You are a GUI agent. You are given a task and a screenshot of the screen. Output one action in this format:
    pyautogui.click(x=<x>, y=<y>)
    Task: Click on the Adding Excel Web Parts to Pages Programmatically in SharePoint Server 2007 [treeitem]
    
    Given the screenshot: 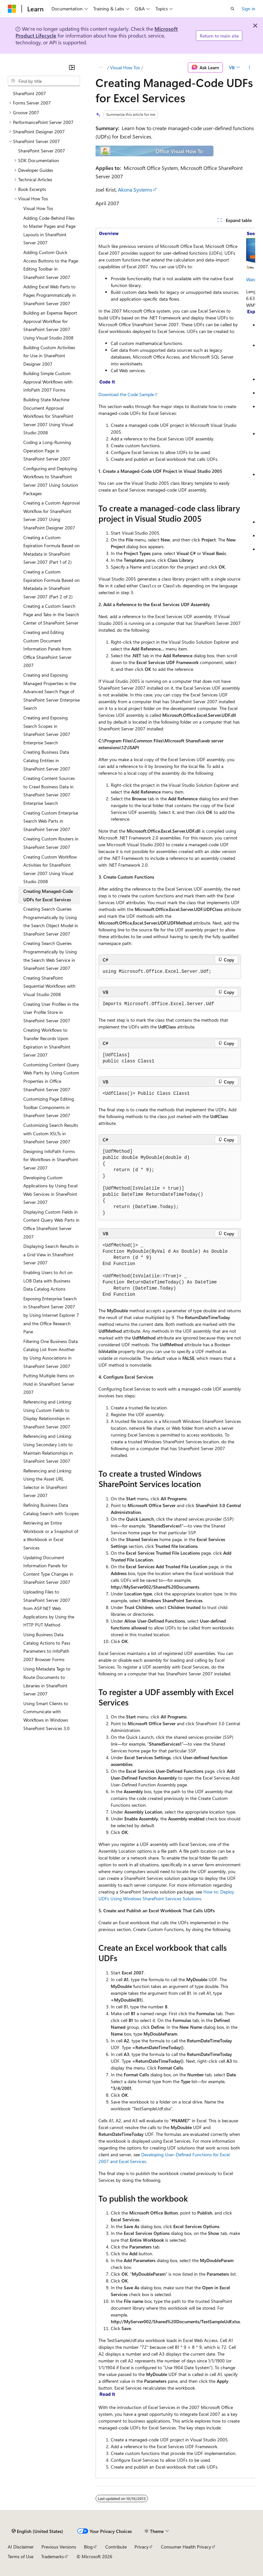 What is the action you would take?
    pyautogui.click(x=49, y=294)
    